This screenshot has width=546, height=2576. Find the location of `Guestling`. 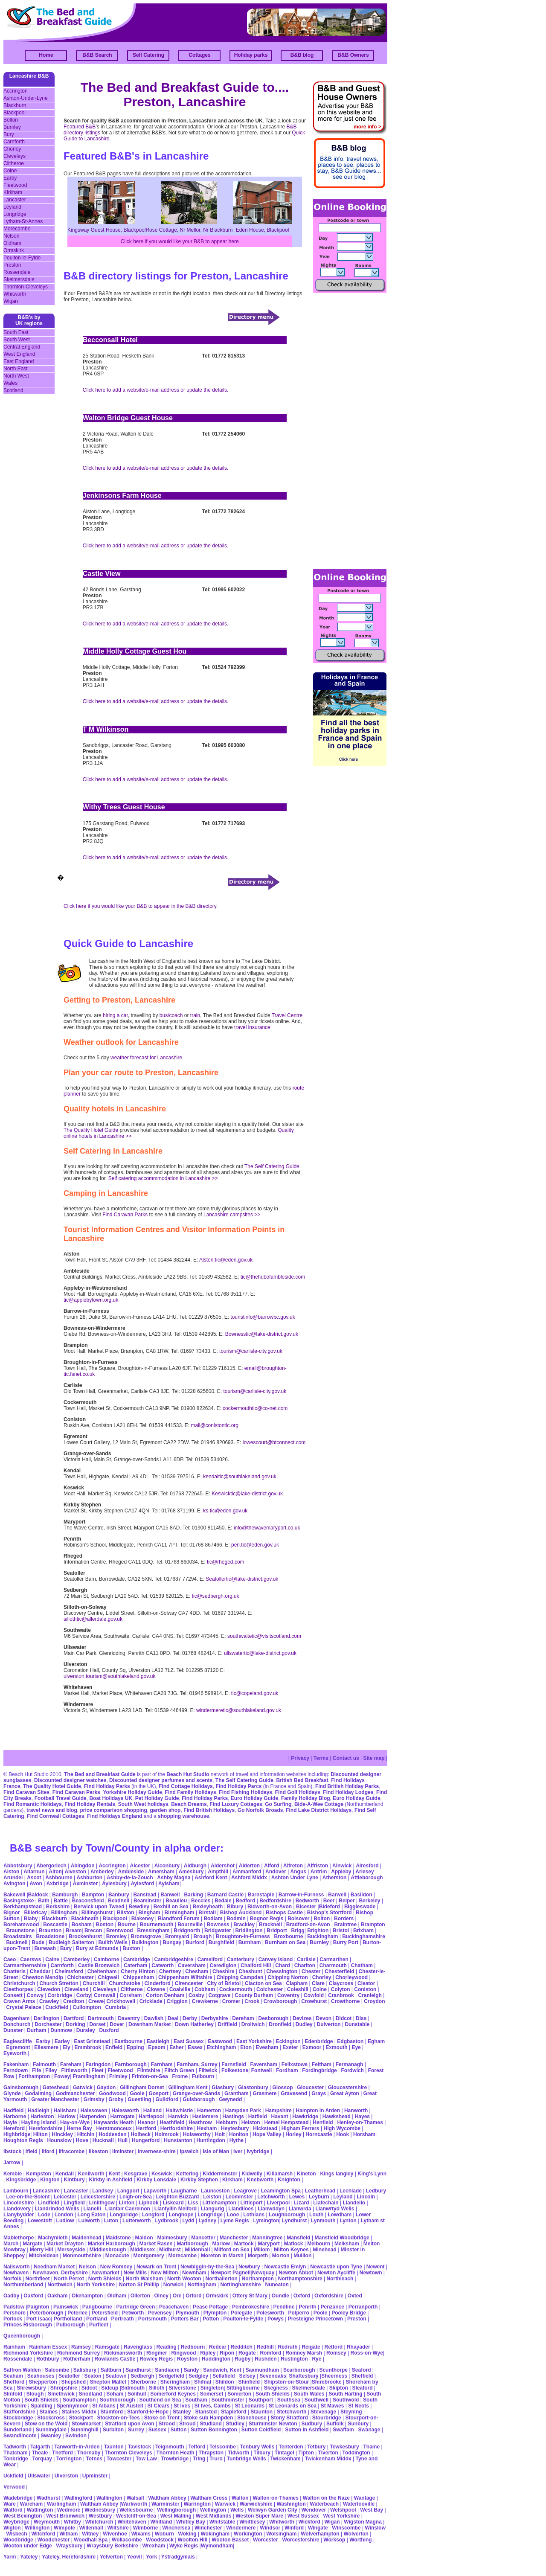

Guestling is located at coordinates (139, 2099).